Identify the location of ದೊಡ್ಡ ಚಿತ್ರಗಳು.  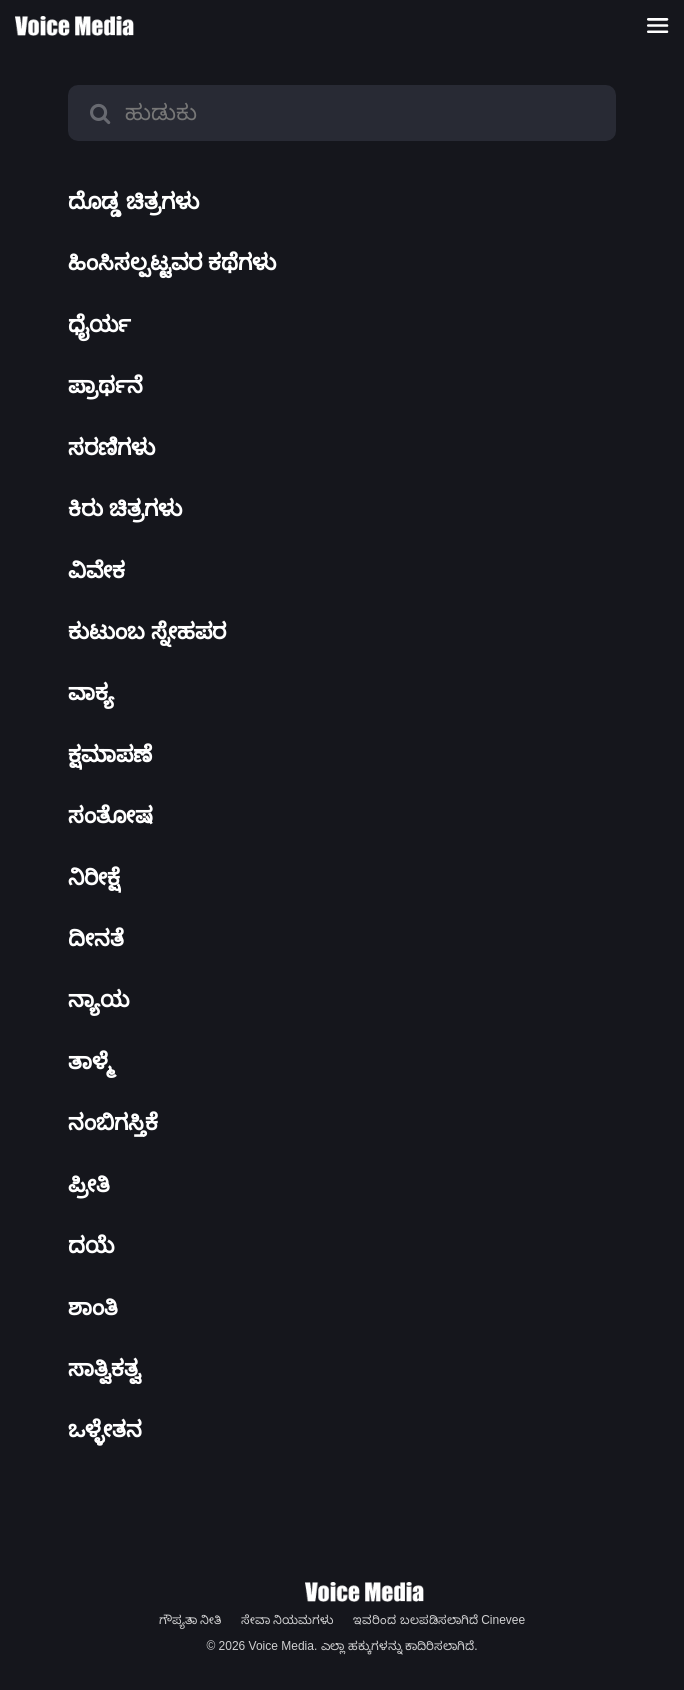
(133, 201).